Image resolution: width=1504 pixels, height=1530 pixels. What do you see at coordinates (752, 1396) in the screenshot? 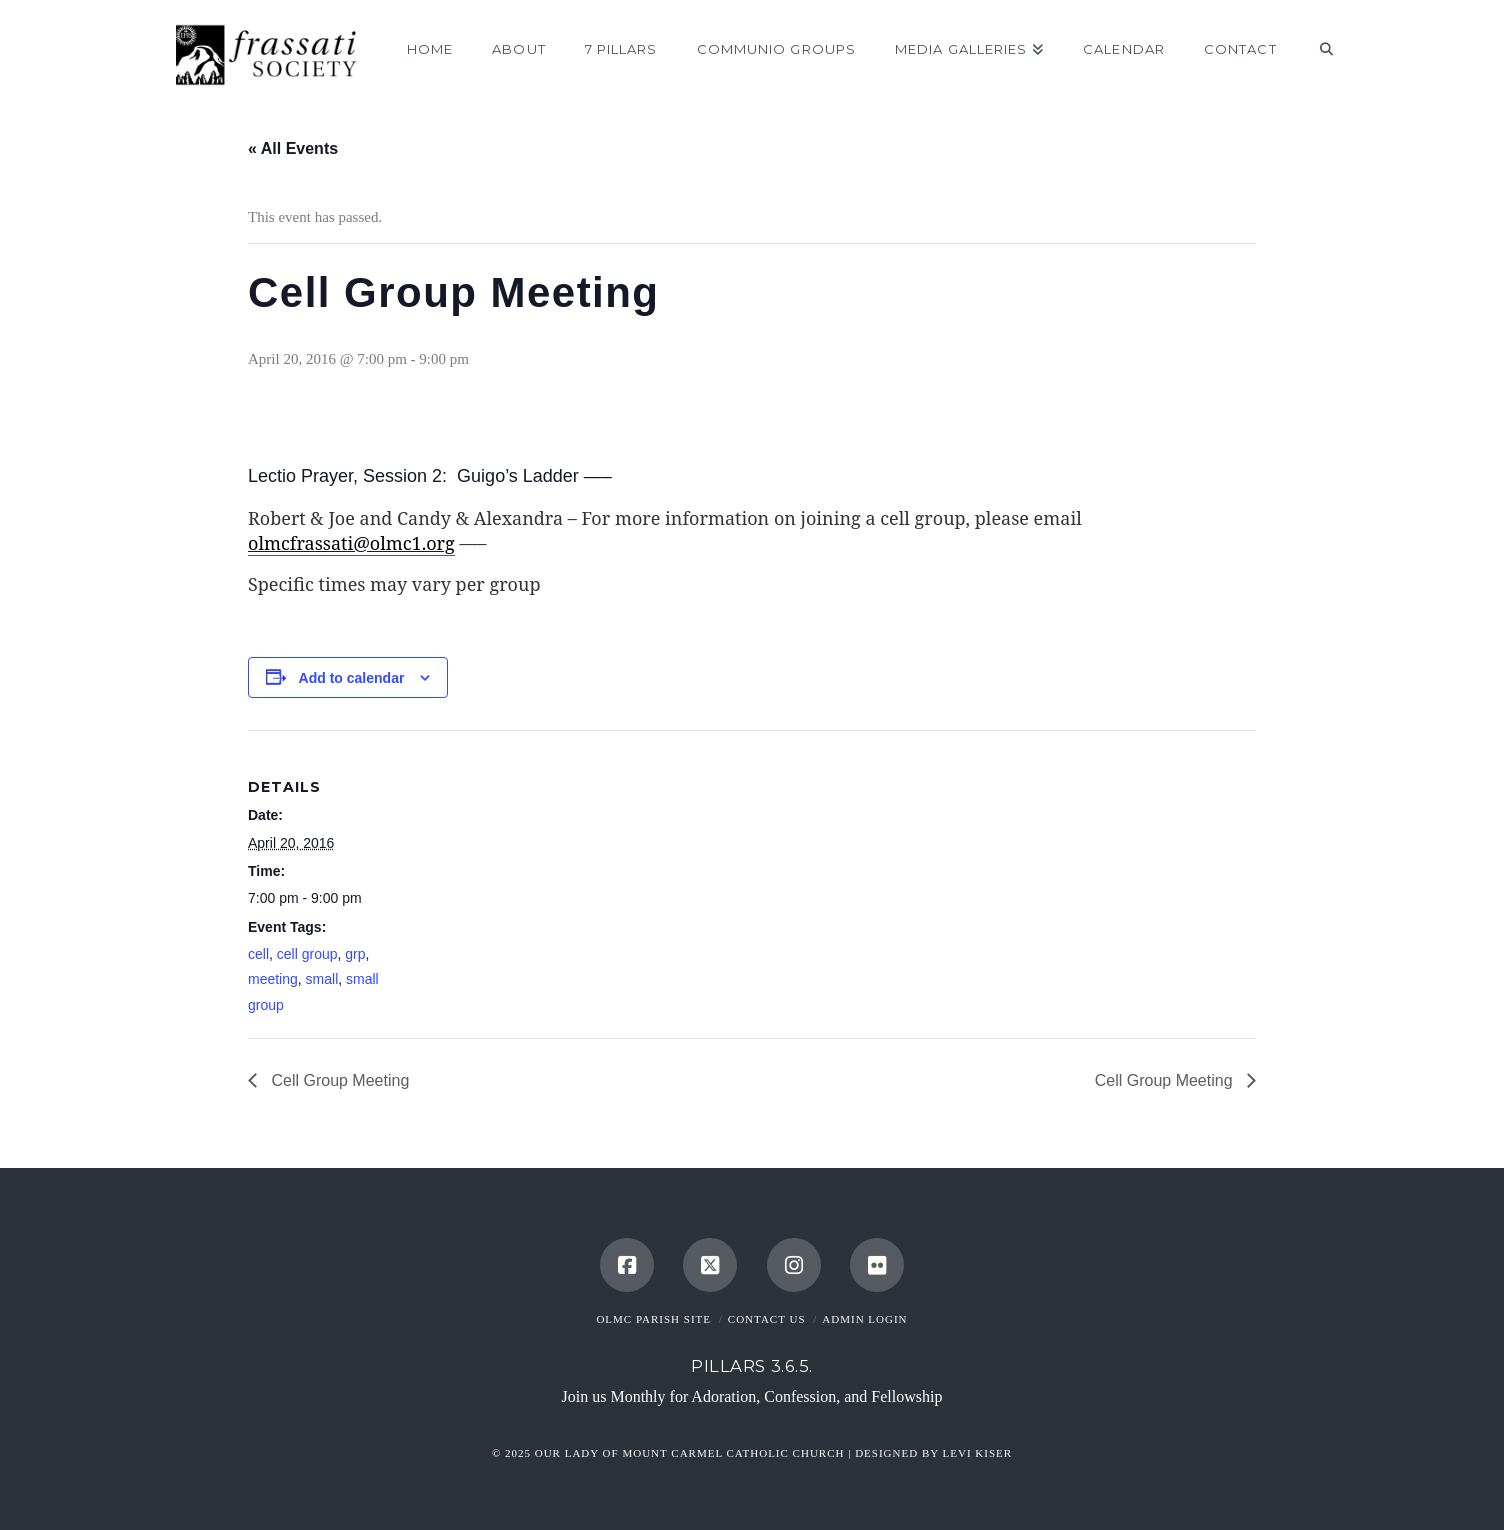
I see `Join us Monthly for Adoration, Confession, and Fellowship` at bounding box center [752, 1396].